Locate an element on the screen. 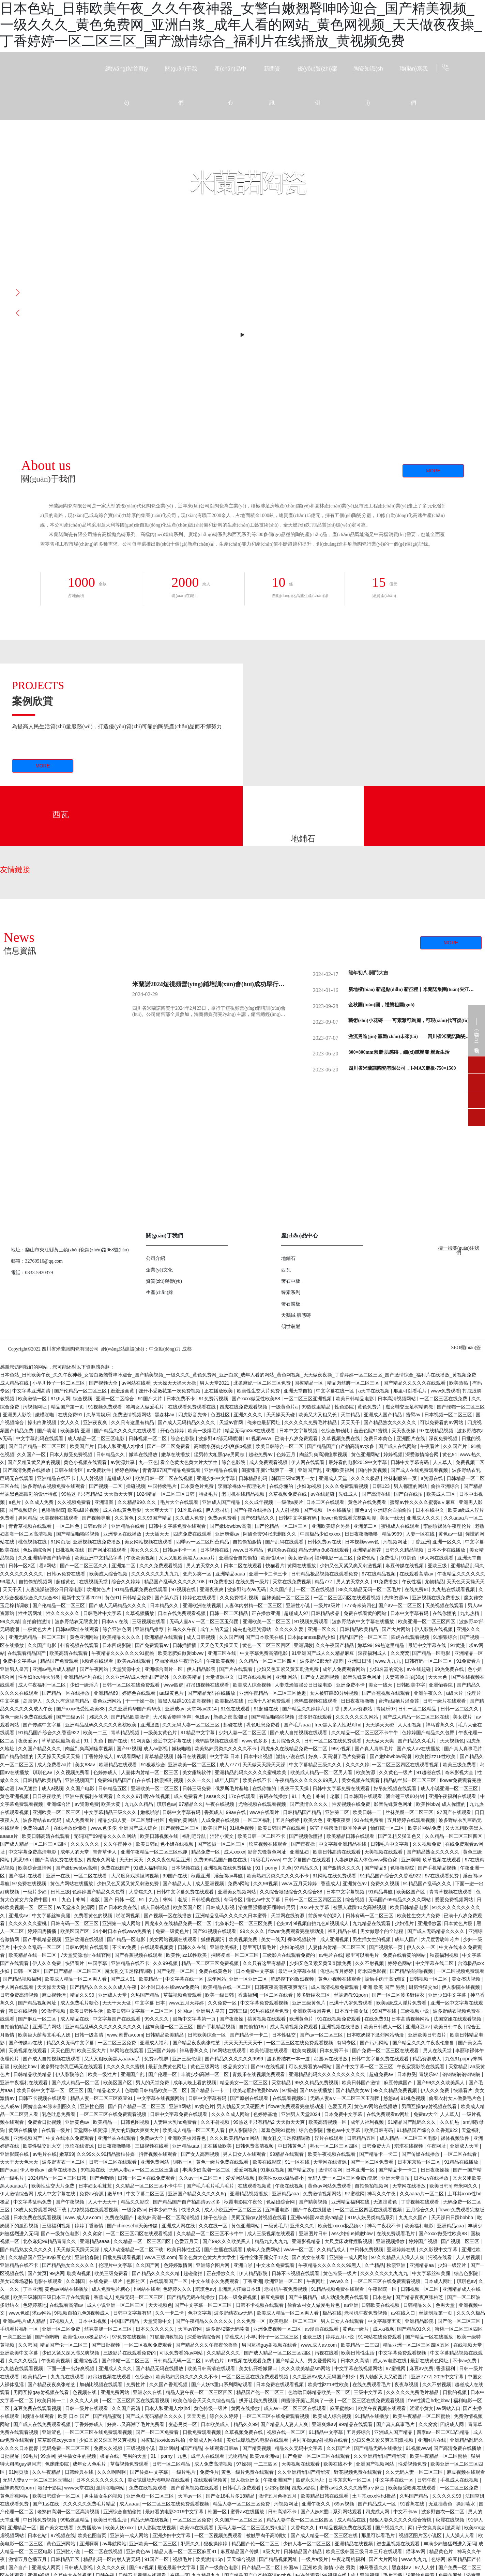 This screenshot has width=485, height=2576. 中文字幕乱码在线观看 is located at coordinates (40, 1438).